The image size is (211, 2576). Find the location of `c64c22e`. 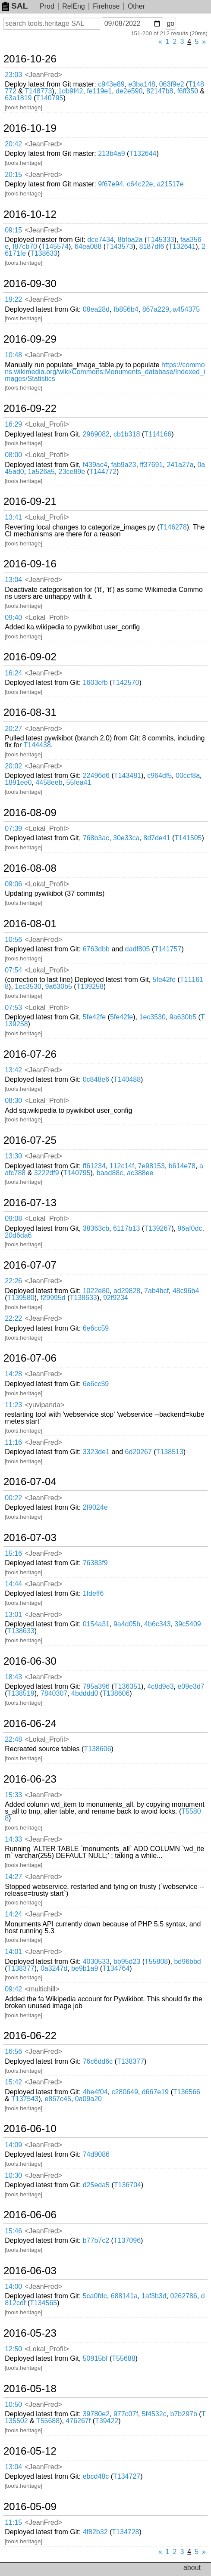

c64c22e is located at coordinates (140, 184).